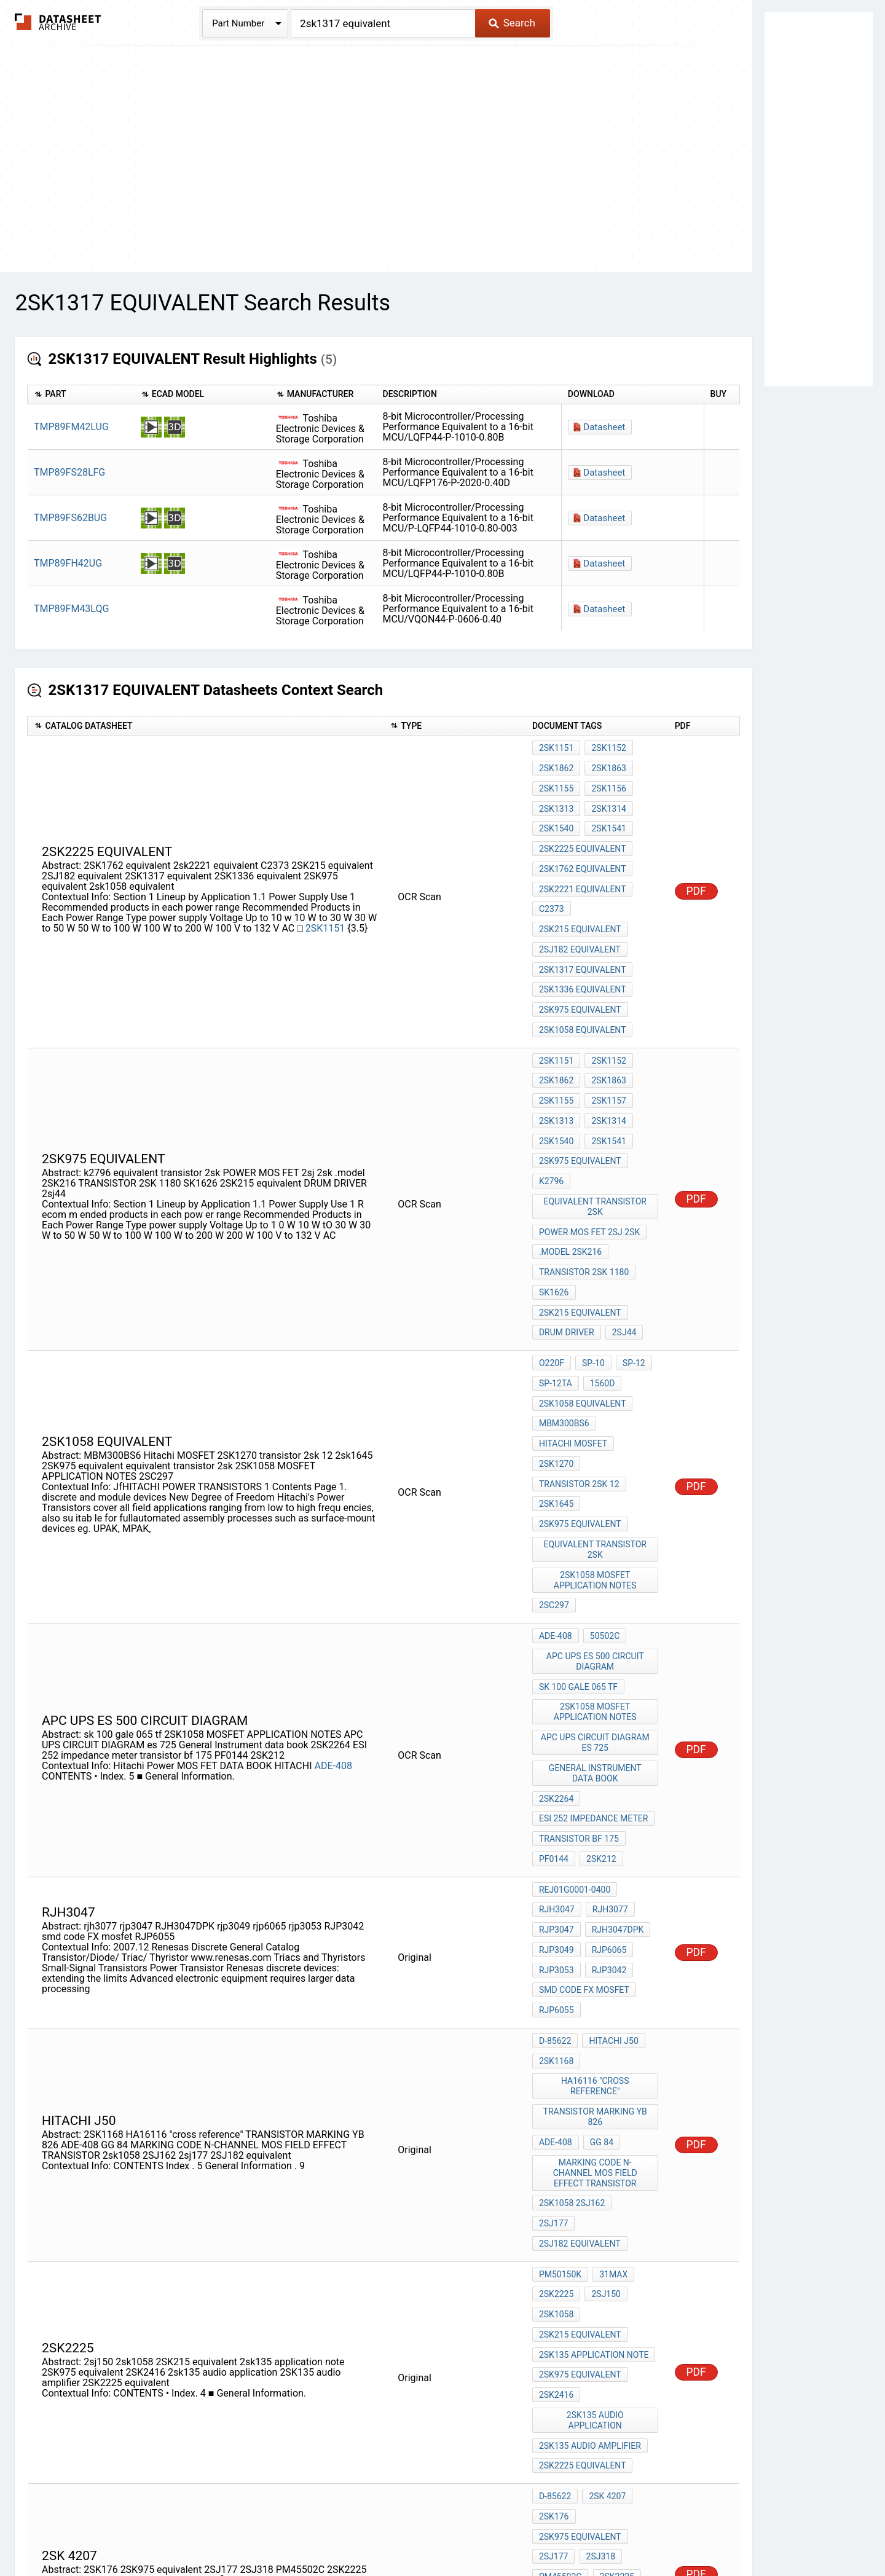  I want to click on 2SK1313, so click(556, 798).